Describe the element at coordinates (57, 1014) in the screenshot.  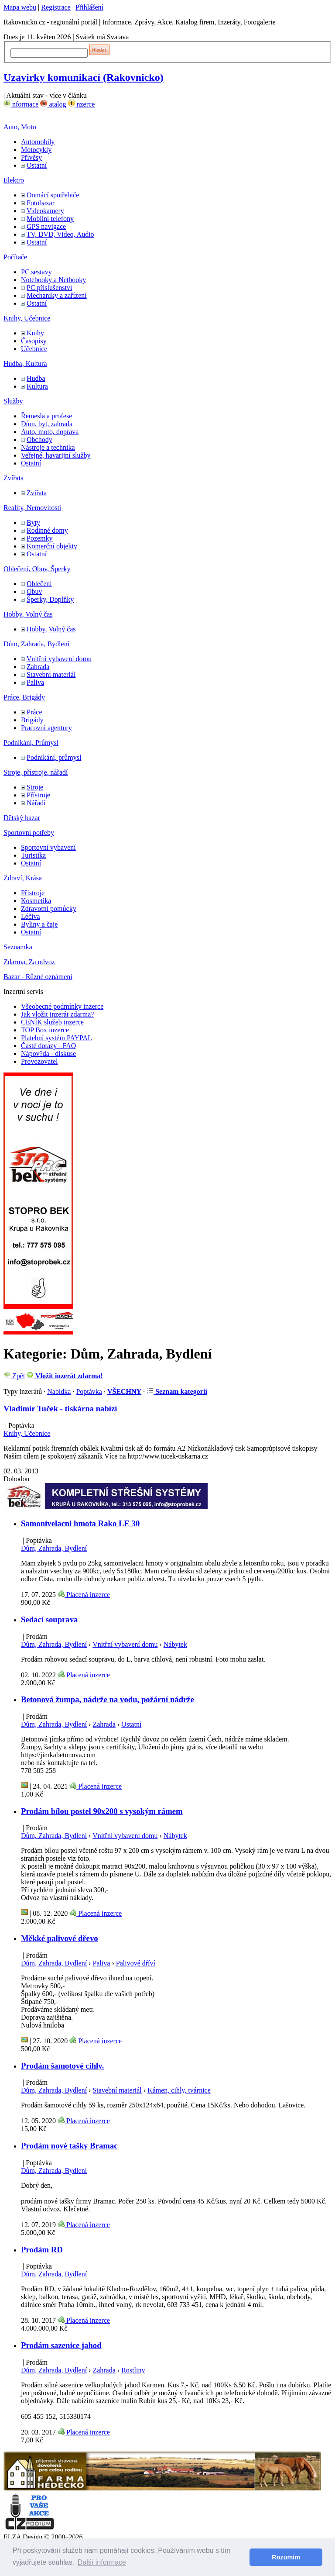
I see `Jak vložit inzerát zdarma?` at that location.